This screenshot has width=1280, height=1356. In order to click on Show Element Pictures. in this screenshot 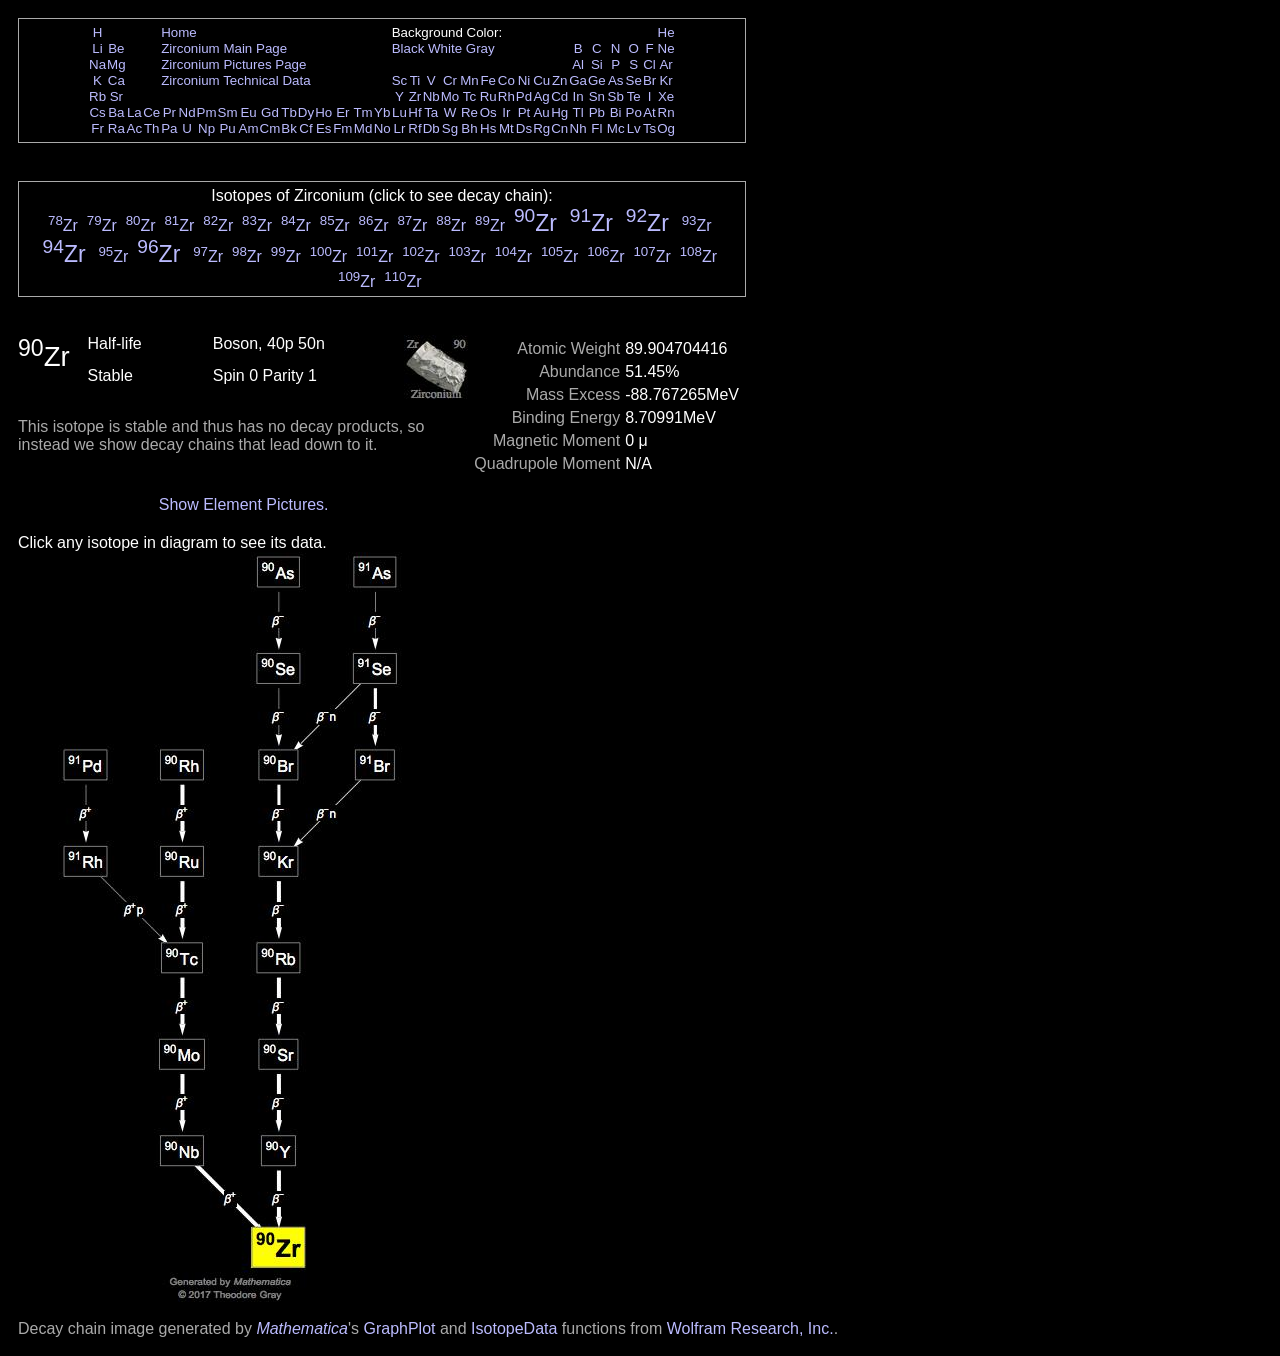, I will do `click(244, 504)`.